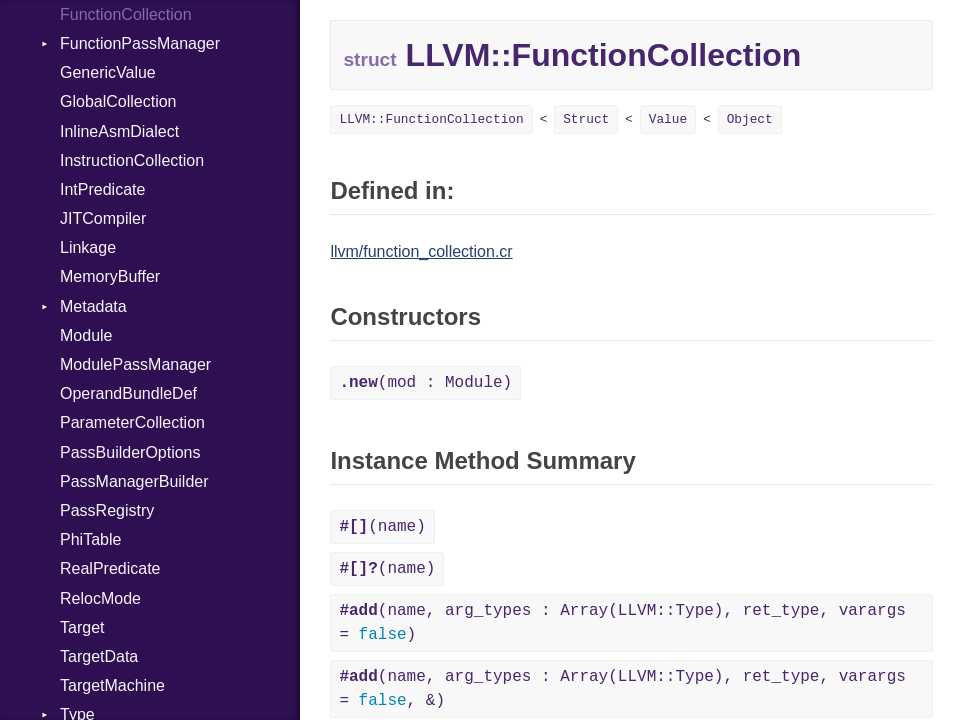 This screenshot has width=963, height=720. Describe the element at coordinates (431, 119) in the screenshot. I see `LLVM::FunctionCollection` at that location.